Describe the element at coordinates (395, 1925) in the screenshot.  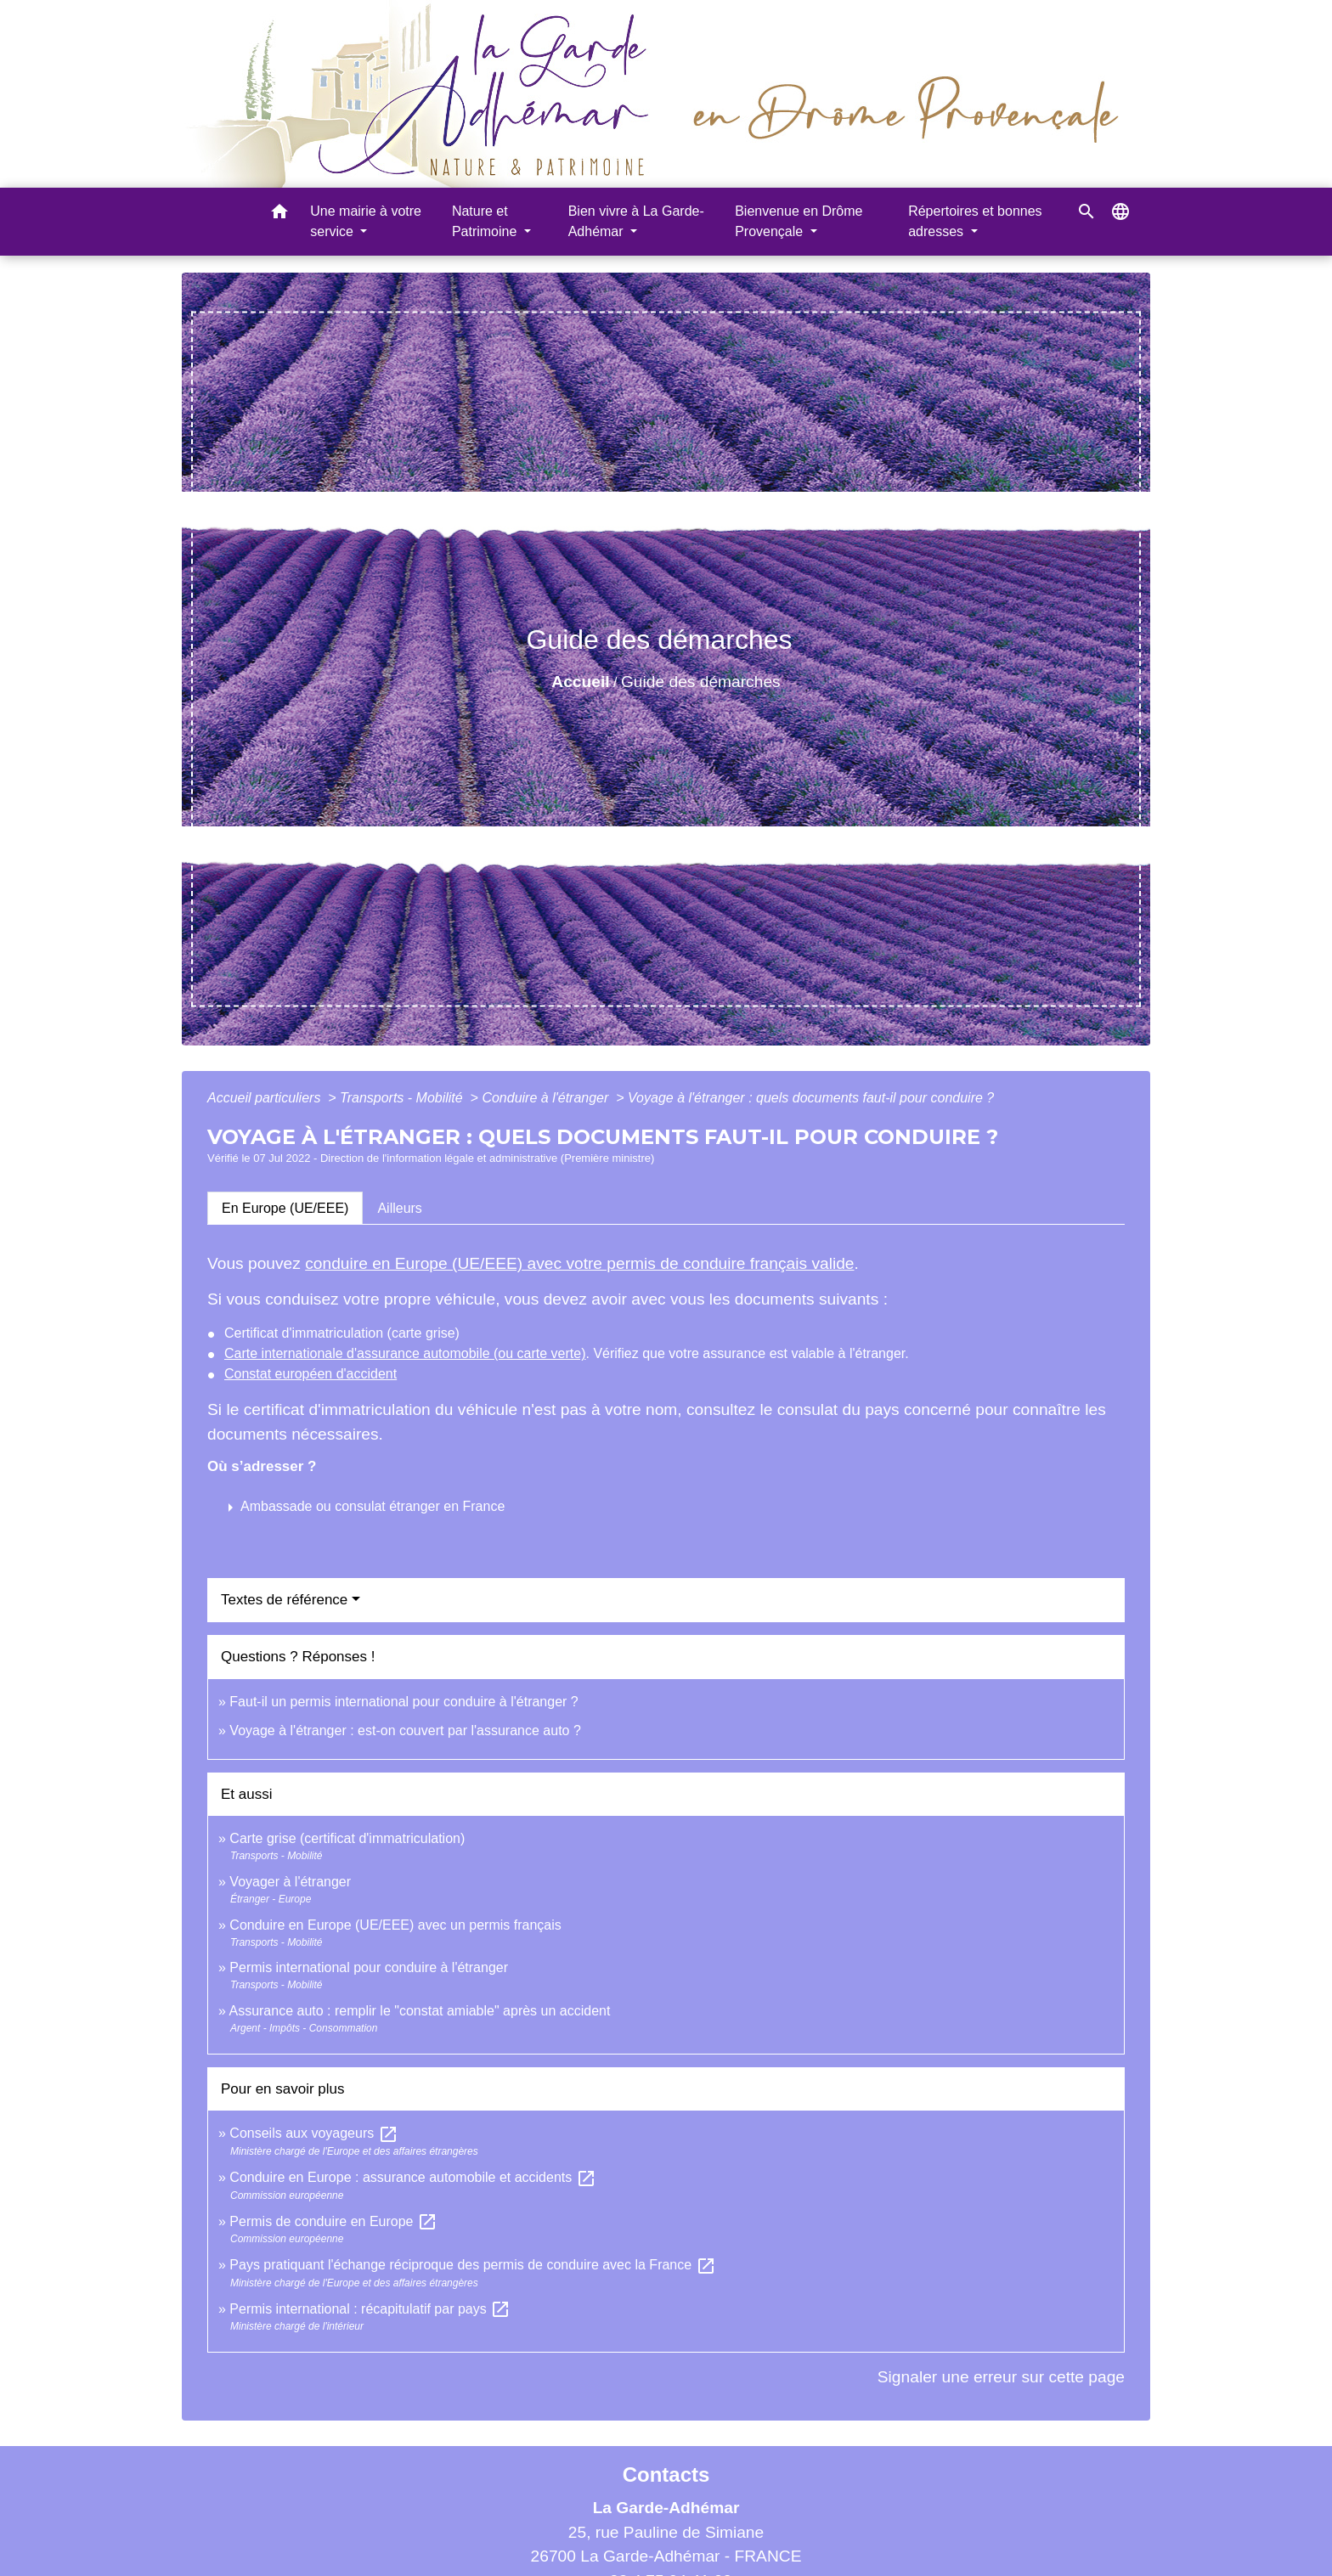
I see `Conduire en Europe (UE/EEE) avec un permis français` at that location.